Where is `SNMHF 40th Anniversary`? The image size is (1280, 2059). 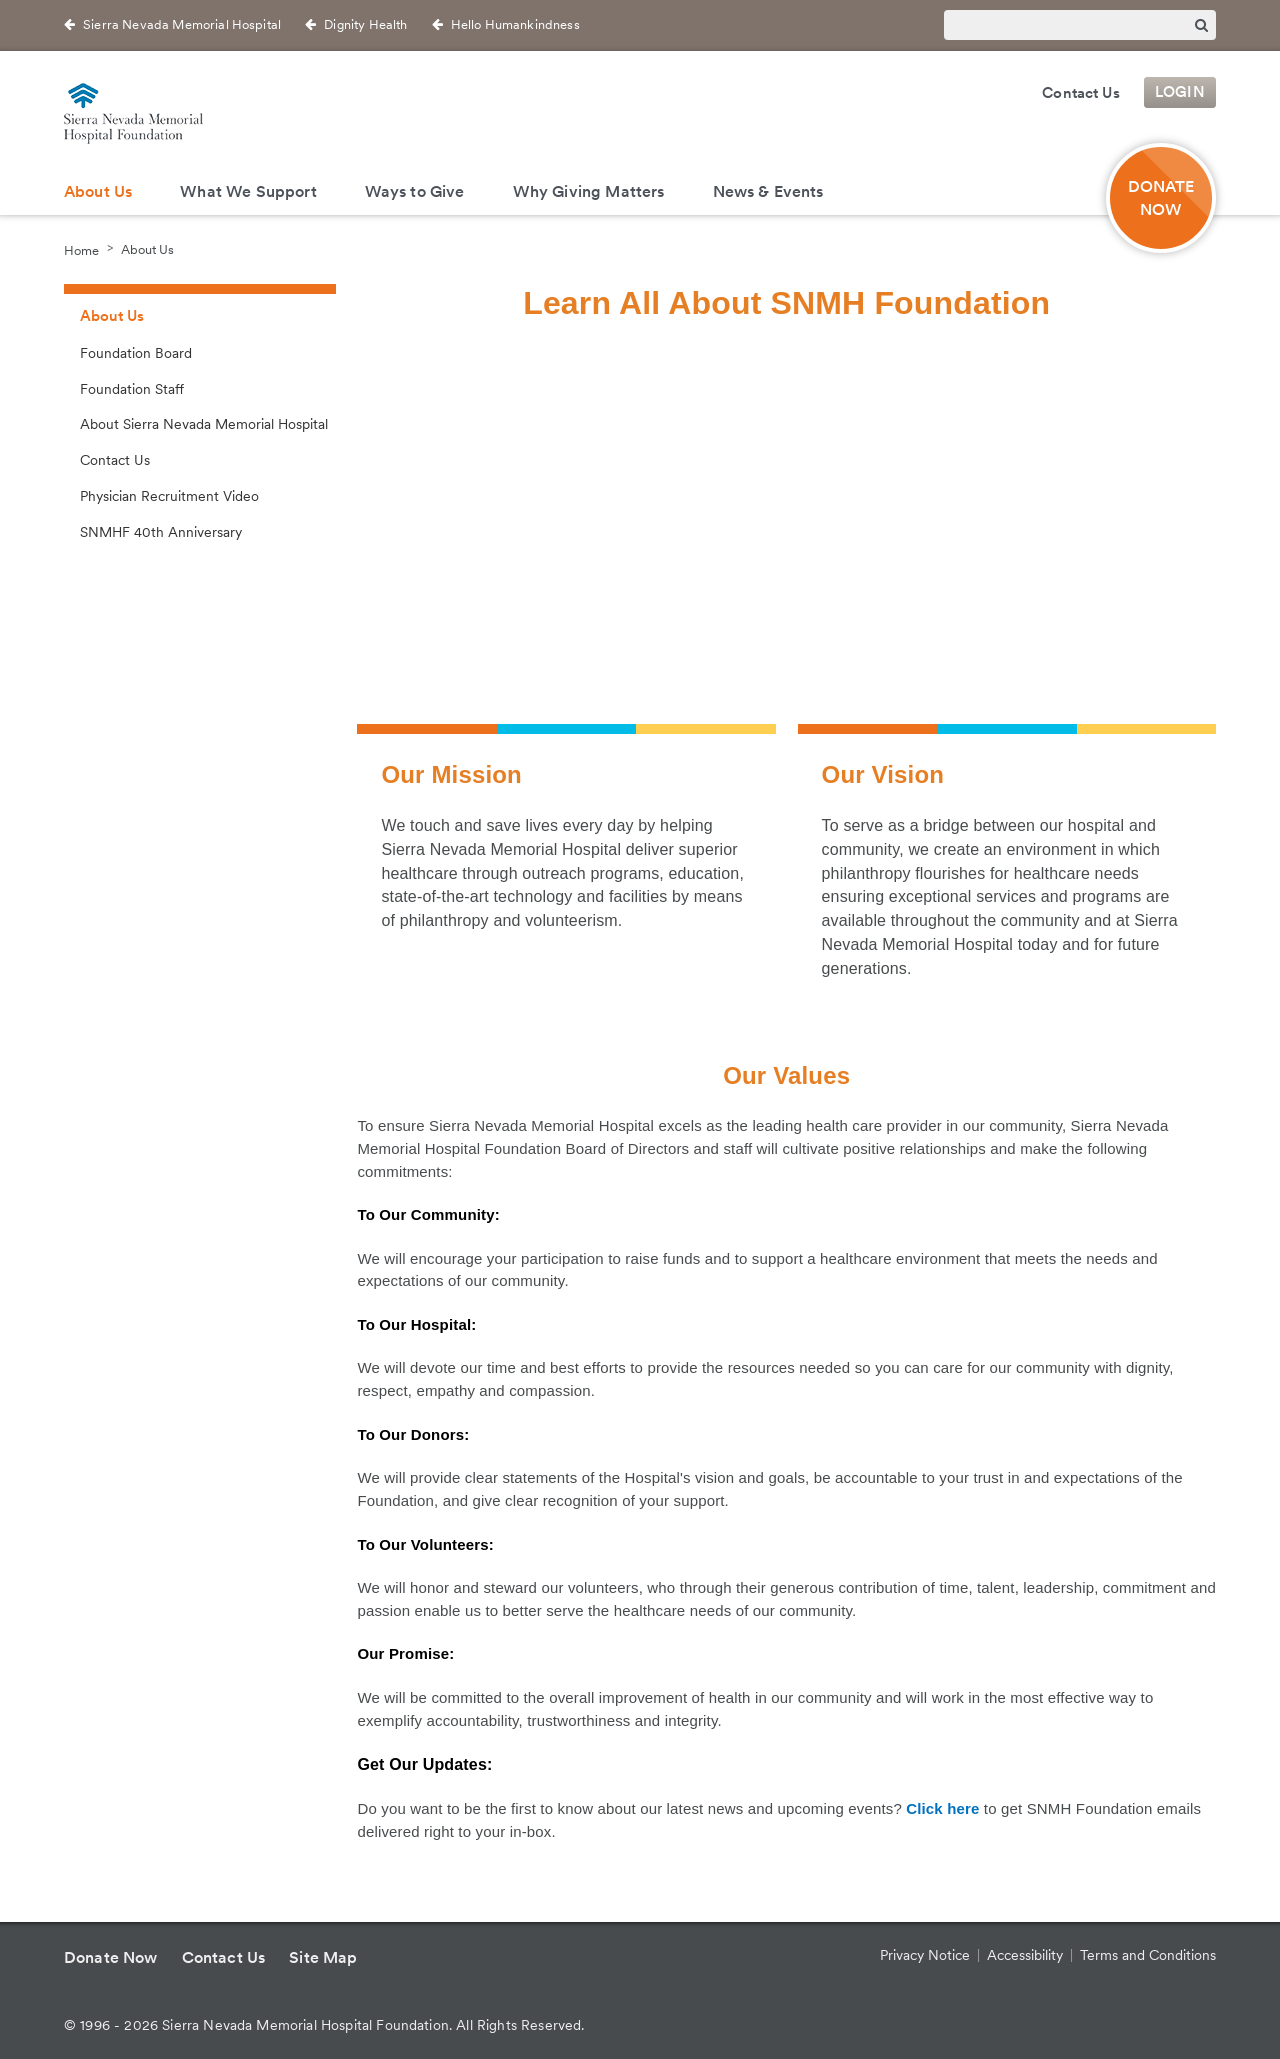
SNMHF 40th Anniversary is located at coordinates (161, 532).